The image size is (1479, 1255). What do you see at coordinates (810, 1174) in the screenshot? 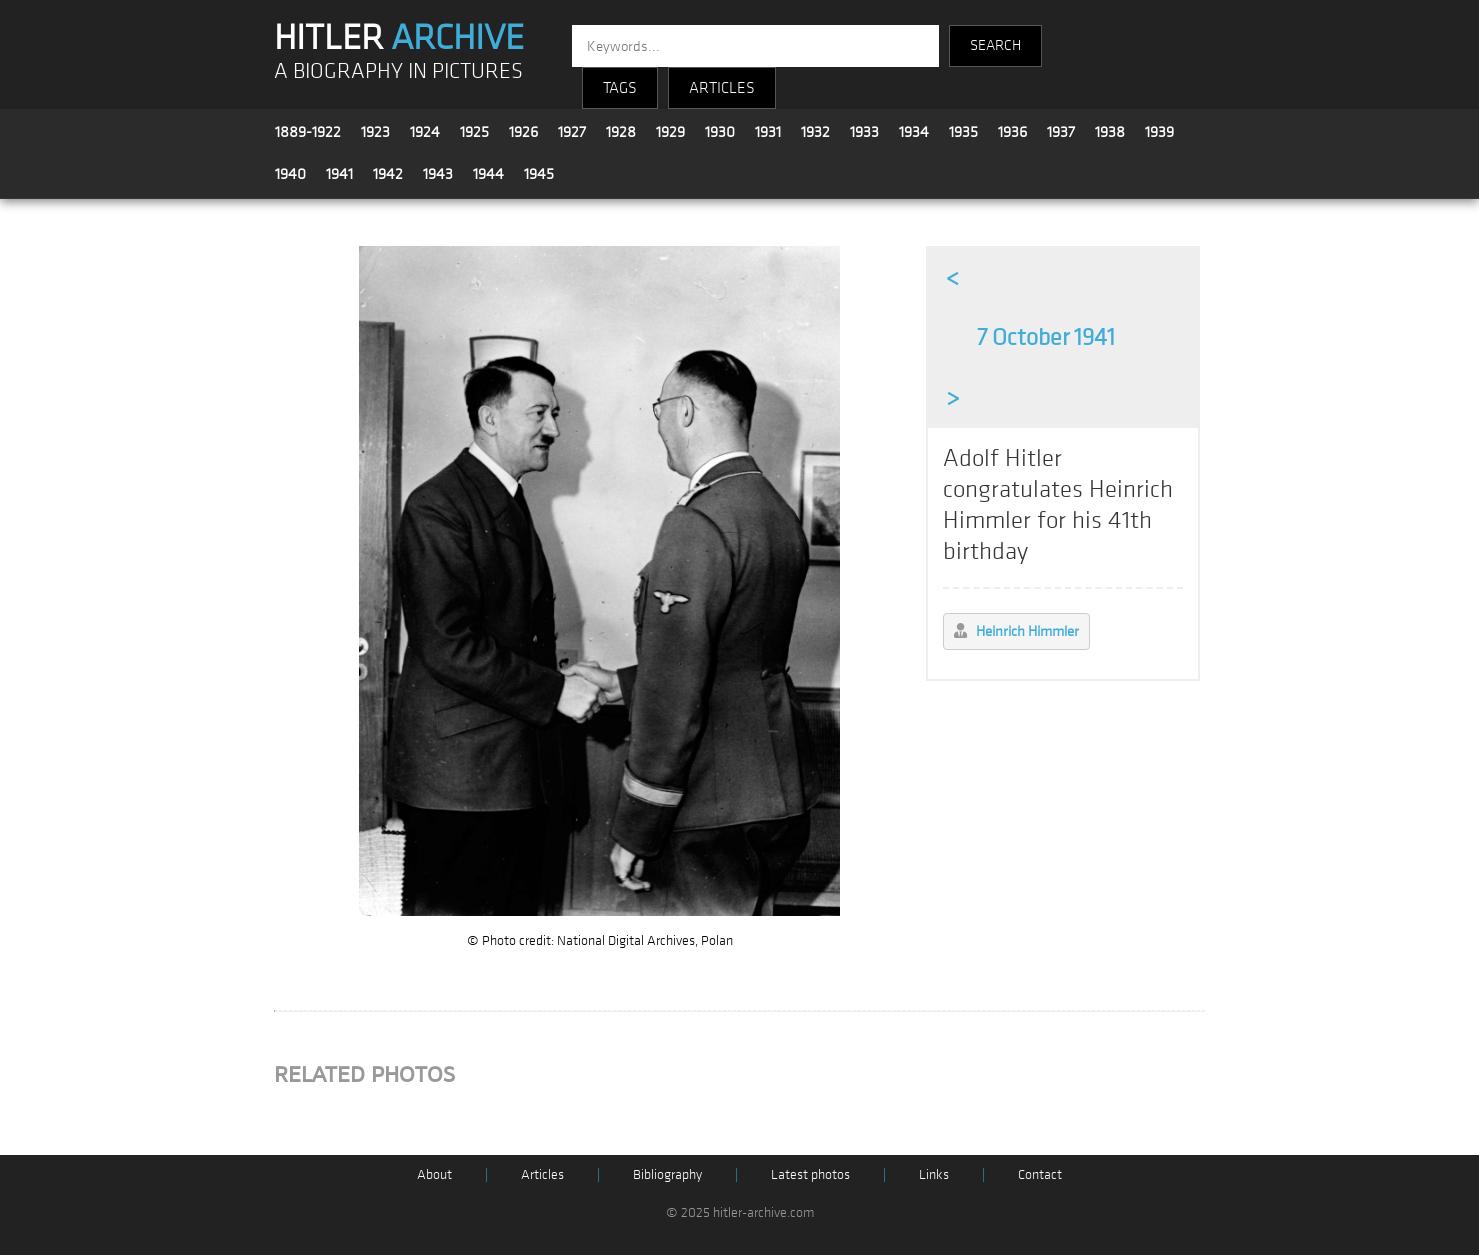
I see `Latest photos` at bounding box center [810, 1174].